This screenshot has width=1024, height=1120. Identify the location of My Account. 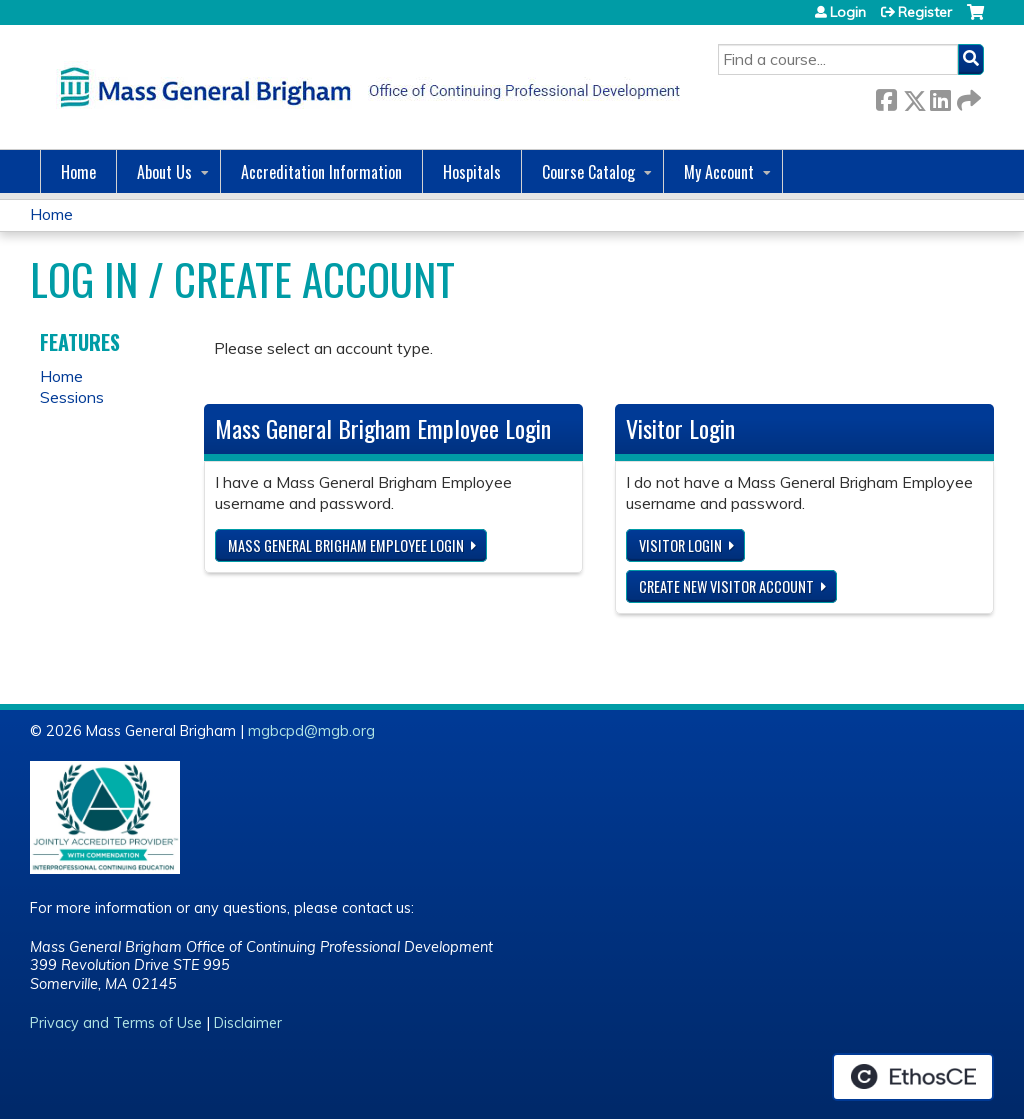
(719, 172).